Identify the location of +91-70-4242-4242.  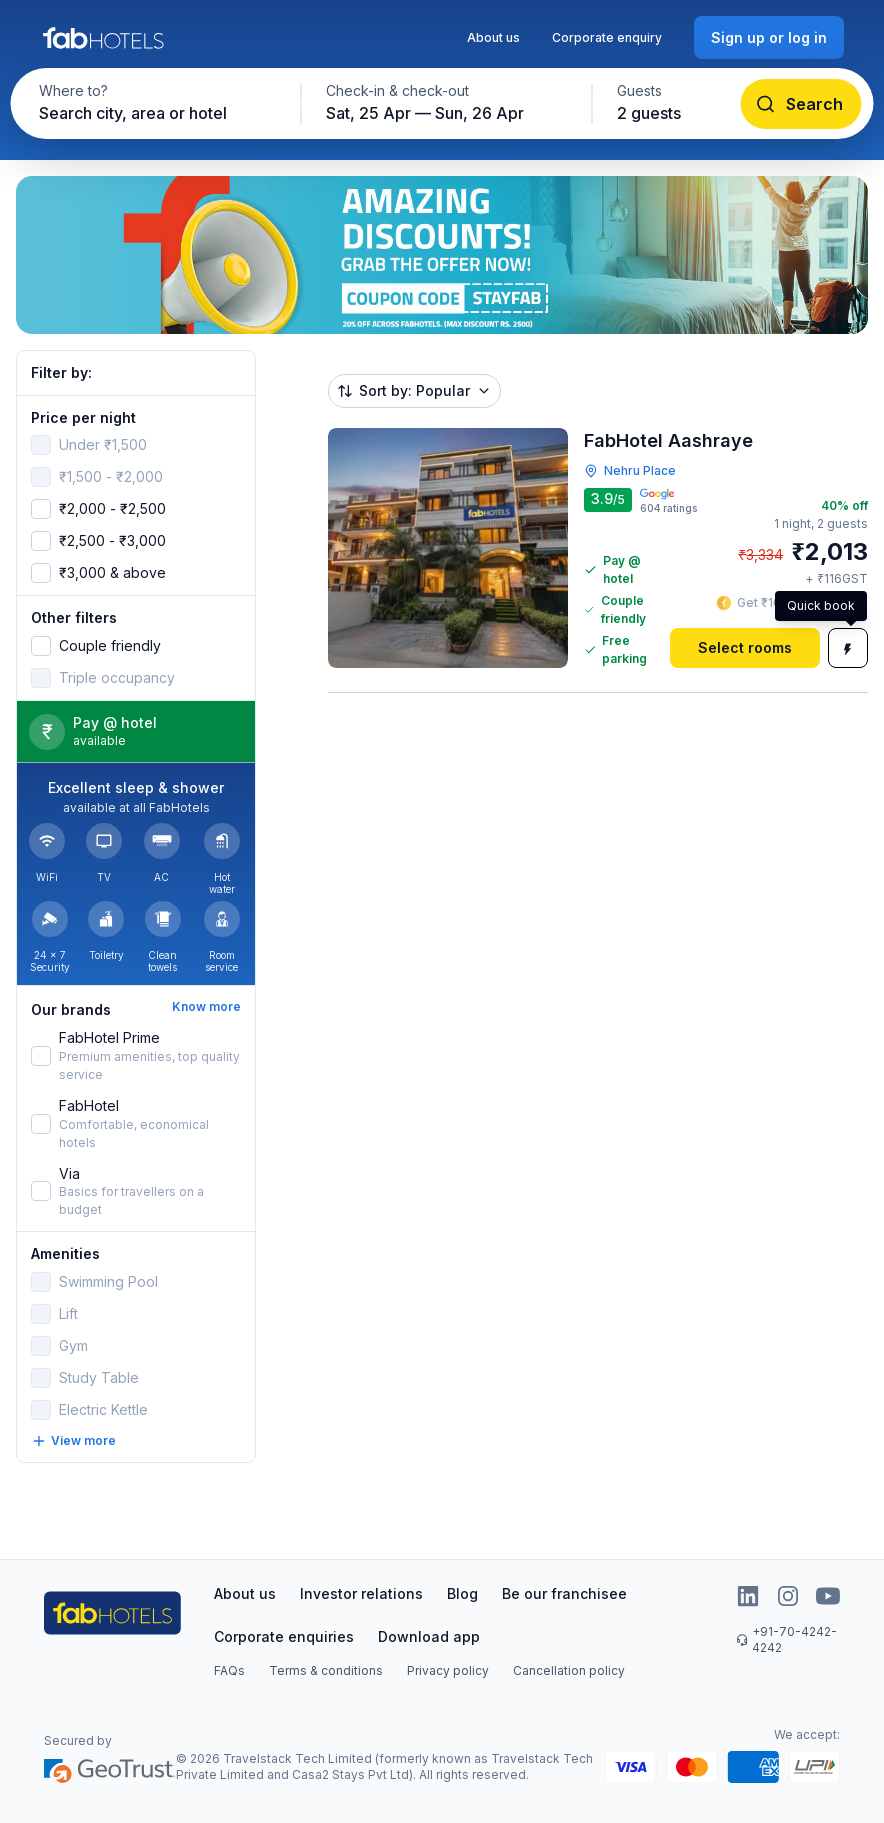
(786, 1639).